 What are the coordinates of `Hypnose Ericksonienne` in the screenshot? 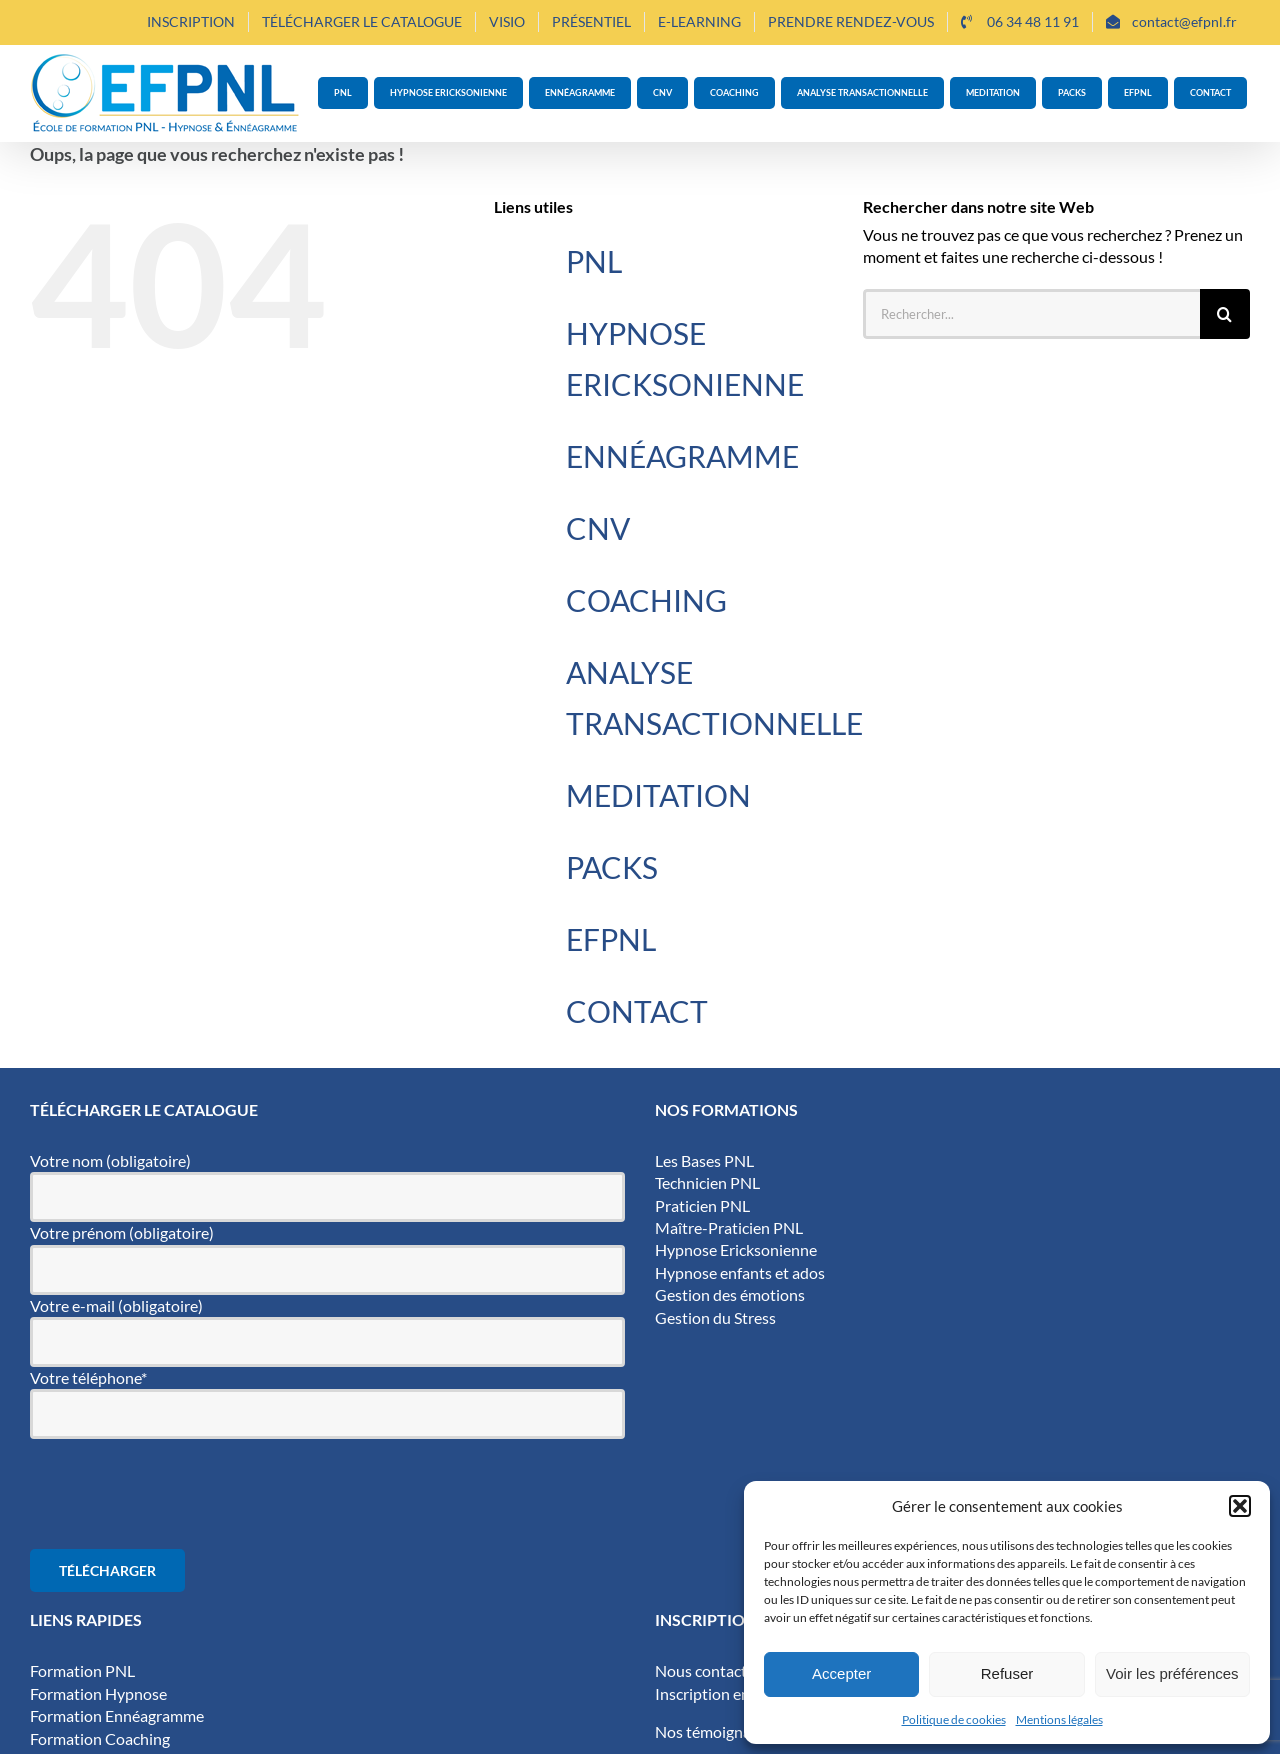 It's located at (736, 1249).